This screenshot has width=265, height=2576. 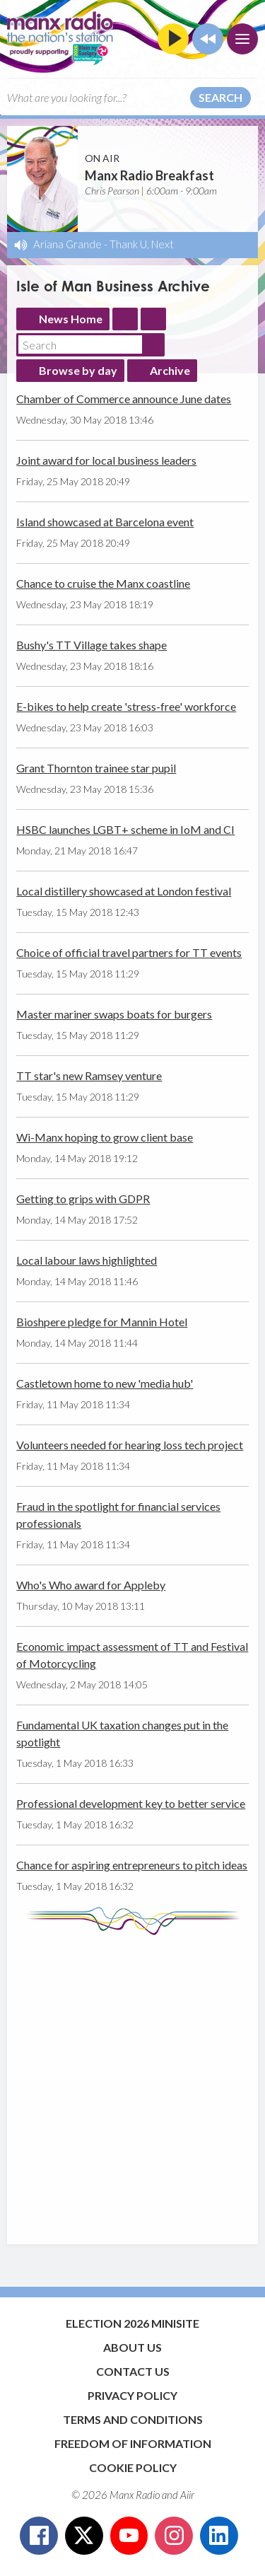 I want to click on Local labour laws highlighted, so click(x=86, y=1260).